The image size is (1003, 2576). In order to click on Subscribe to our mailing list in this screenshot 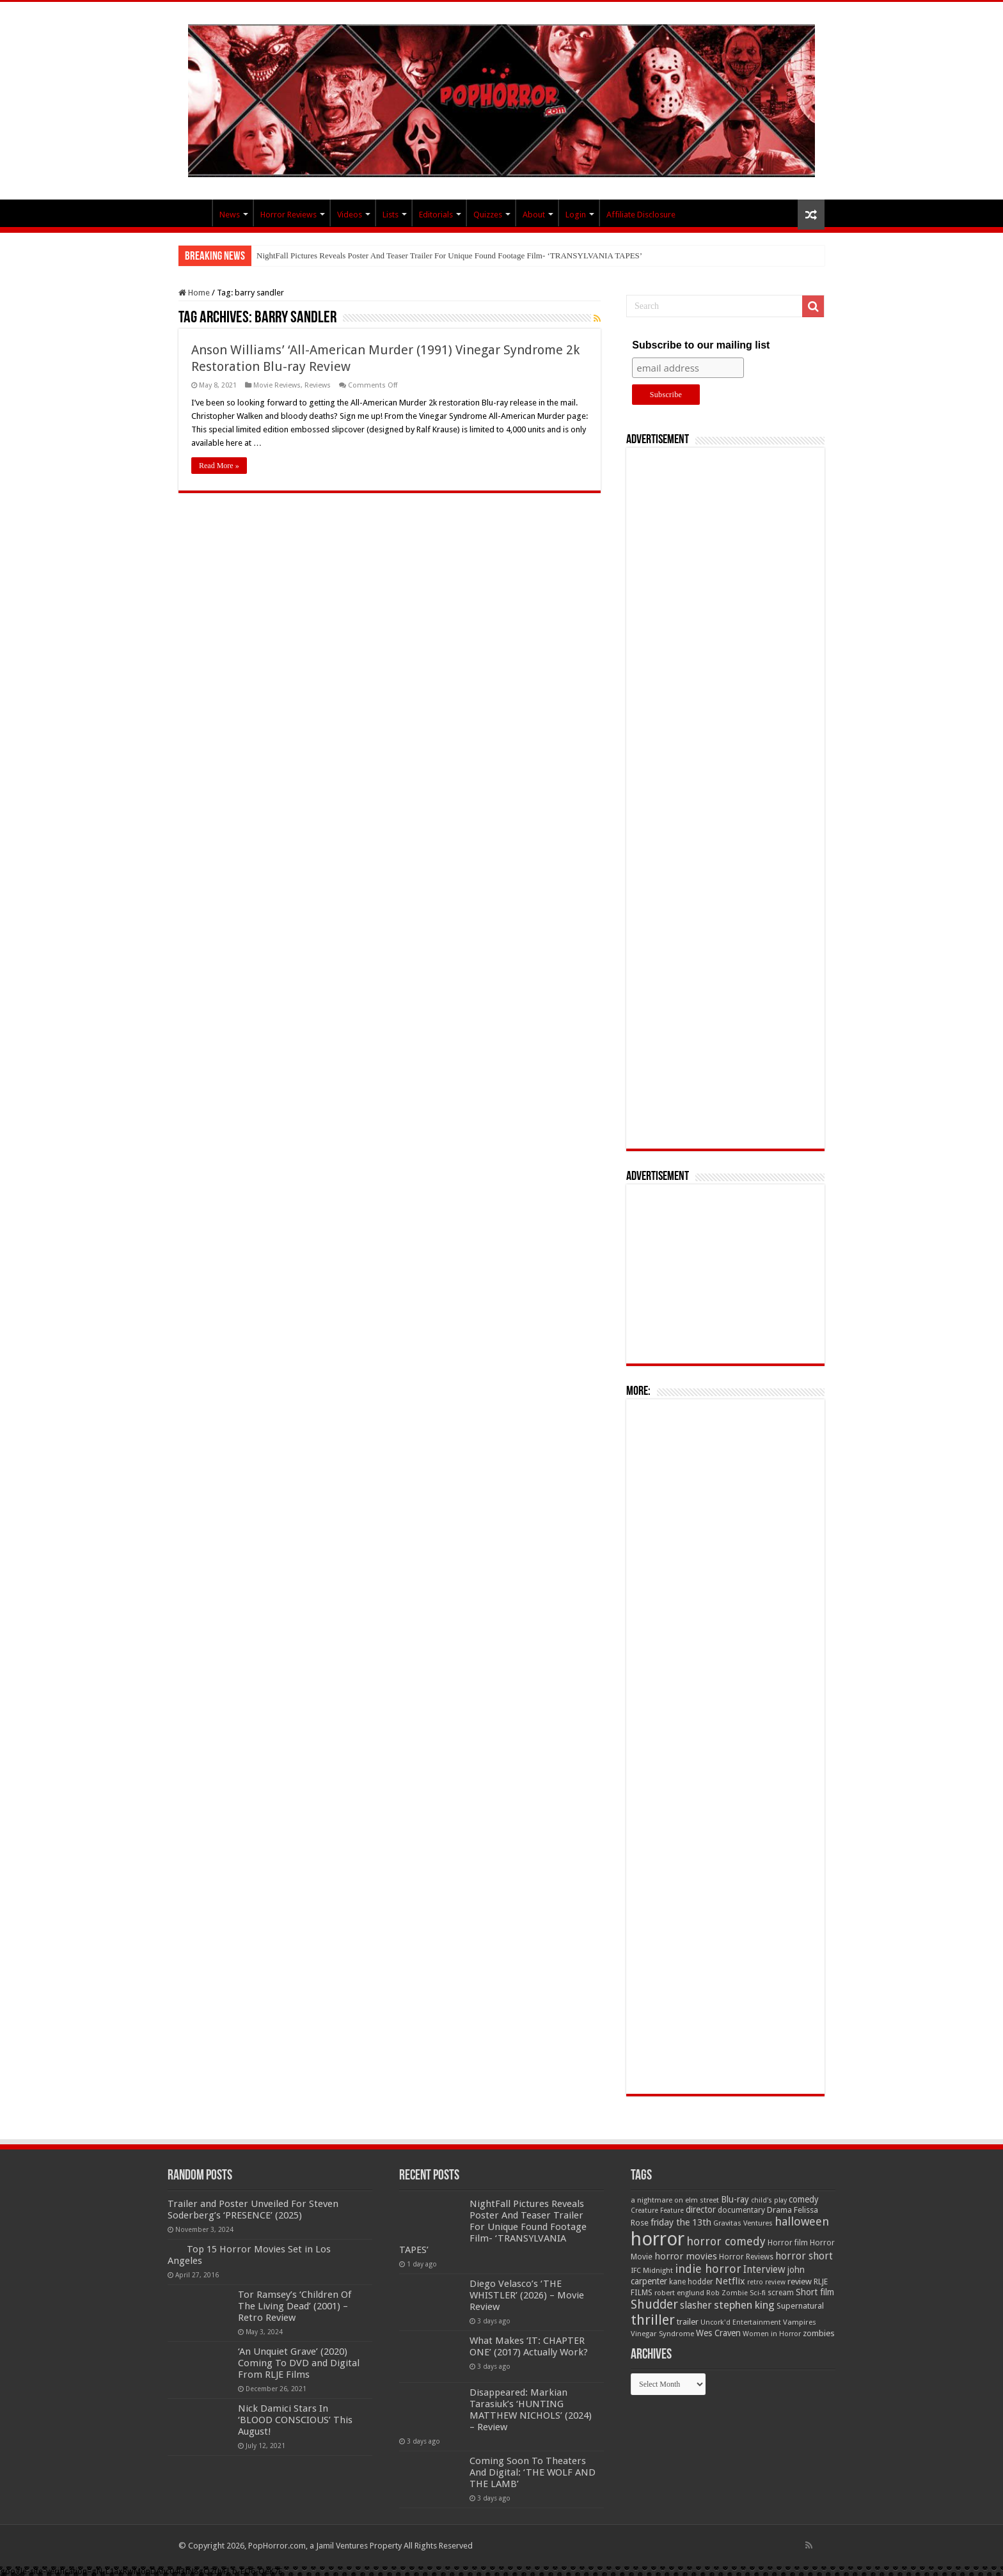, I will do `click(701, 345)`.